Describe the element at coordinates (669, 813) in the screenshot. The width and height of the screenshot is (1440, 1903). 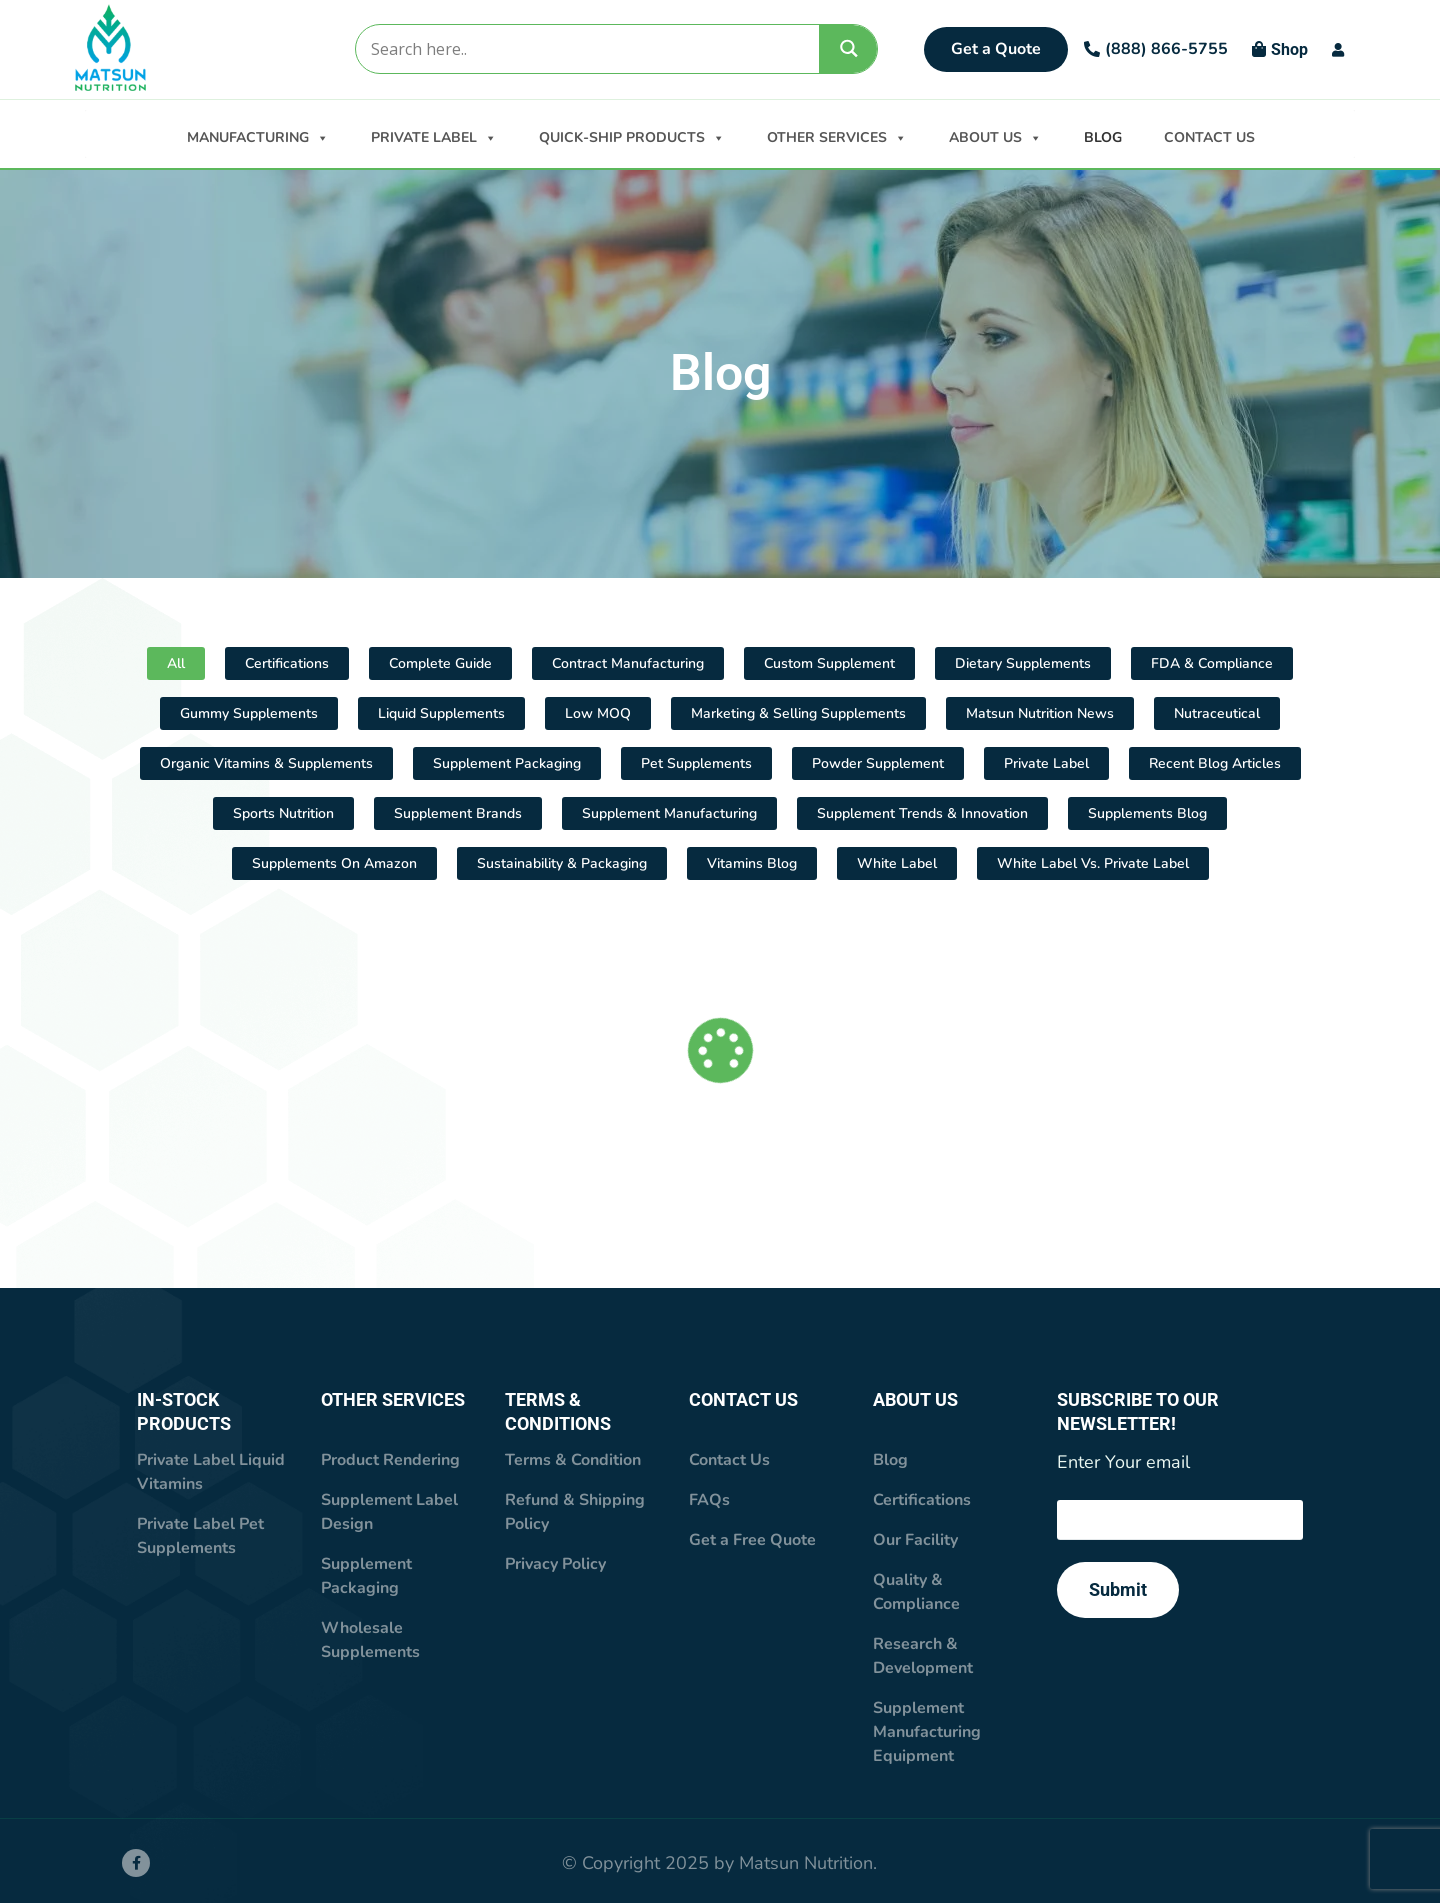
I see `Supplement Manufacturing` at that location.